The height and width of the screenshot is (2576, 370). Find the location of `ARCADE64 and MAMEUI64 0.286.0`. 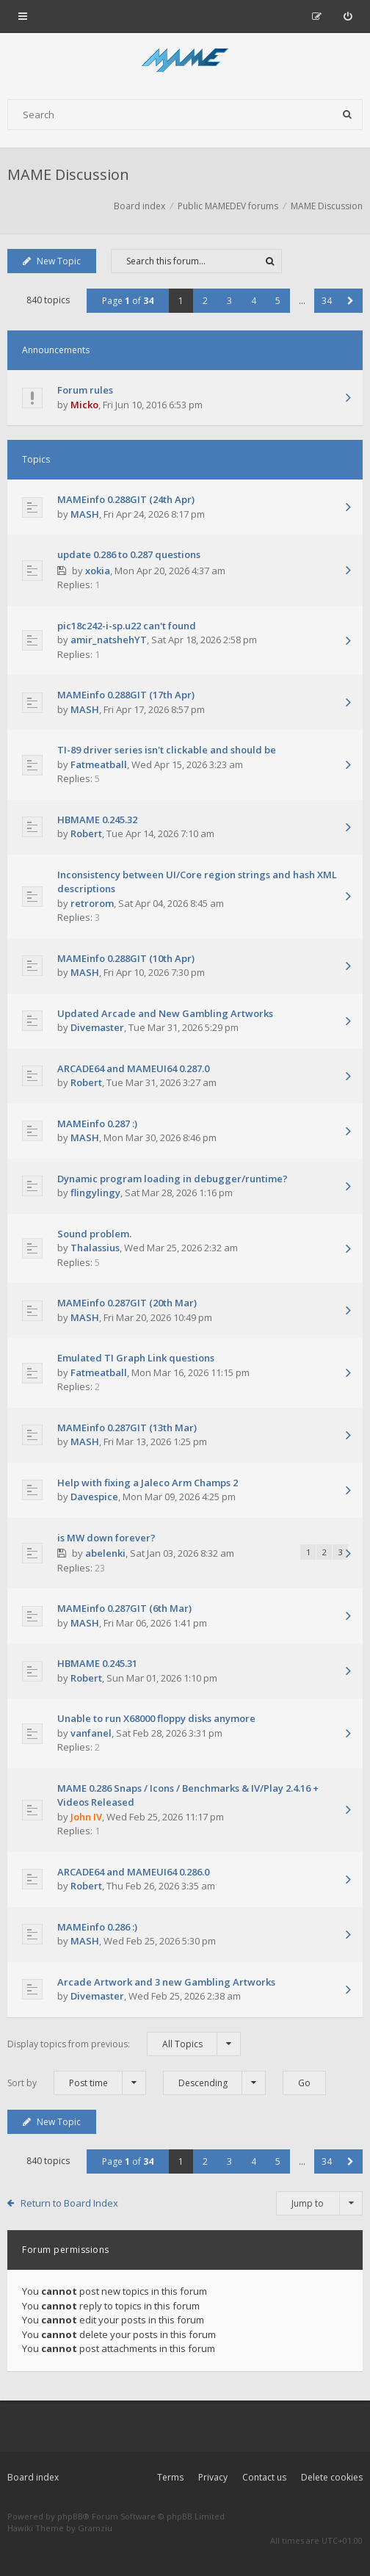

ARCADE64 and MAMEUI64 0.286.0 is located at coordinates (133, 1871).